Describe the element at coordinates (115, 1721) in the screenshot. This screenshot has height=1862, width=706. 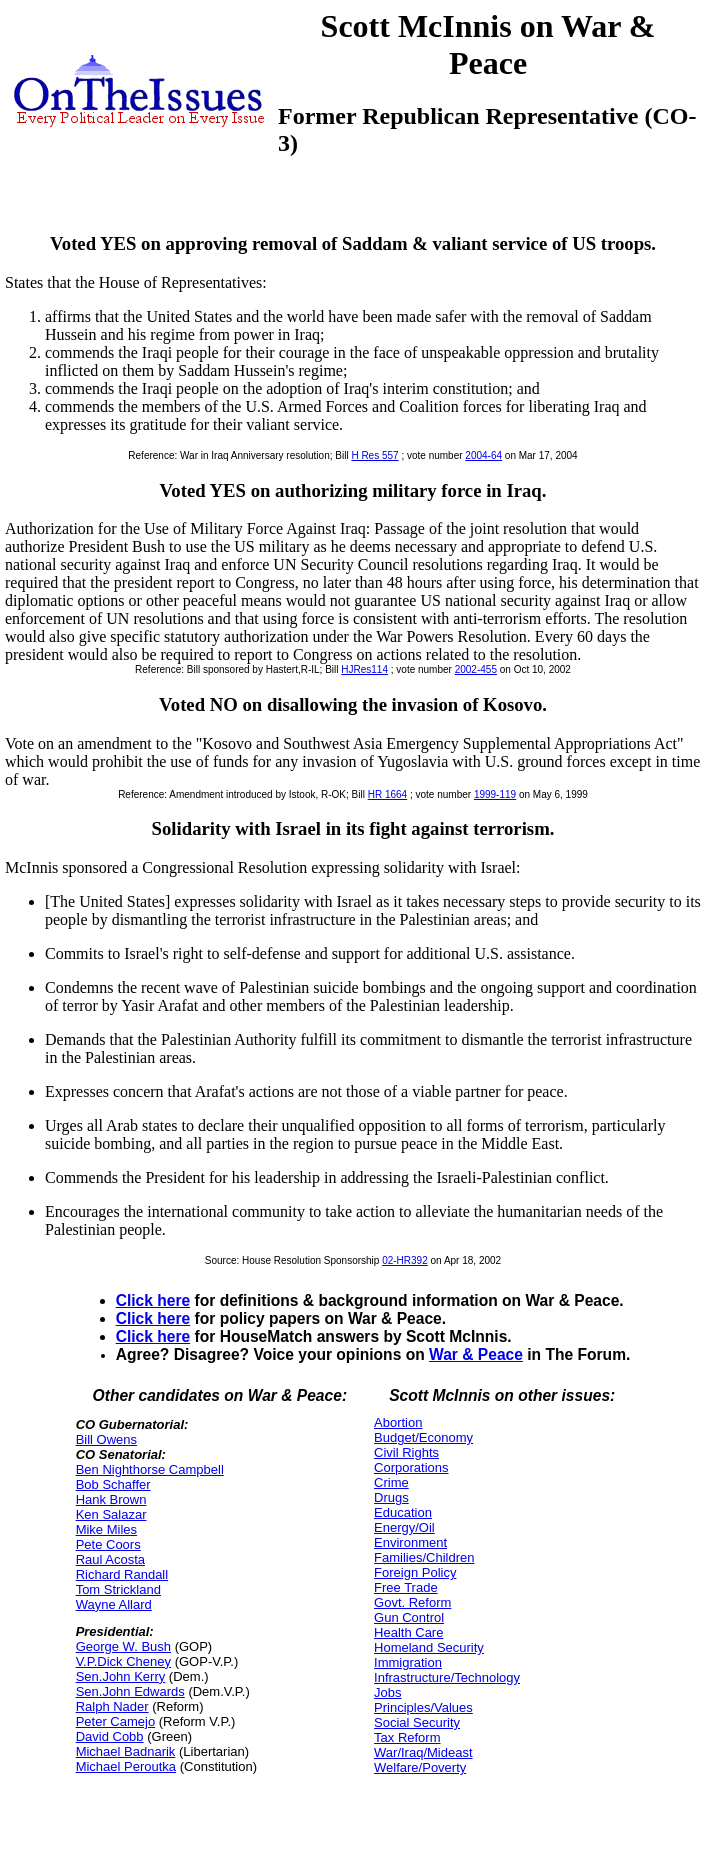
I see `Peter Camejo` at that location.